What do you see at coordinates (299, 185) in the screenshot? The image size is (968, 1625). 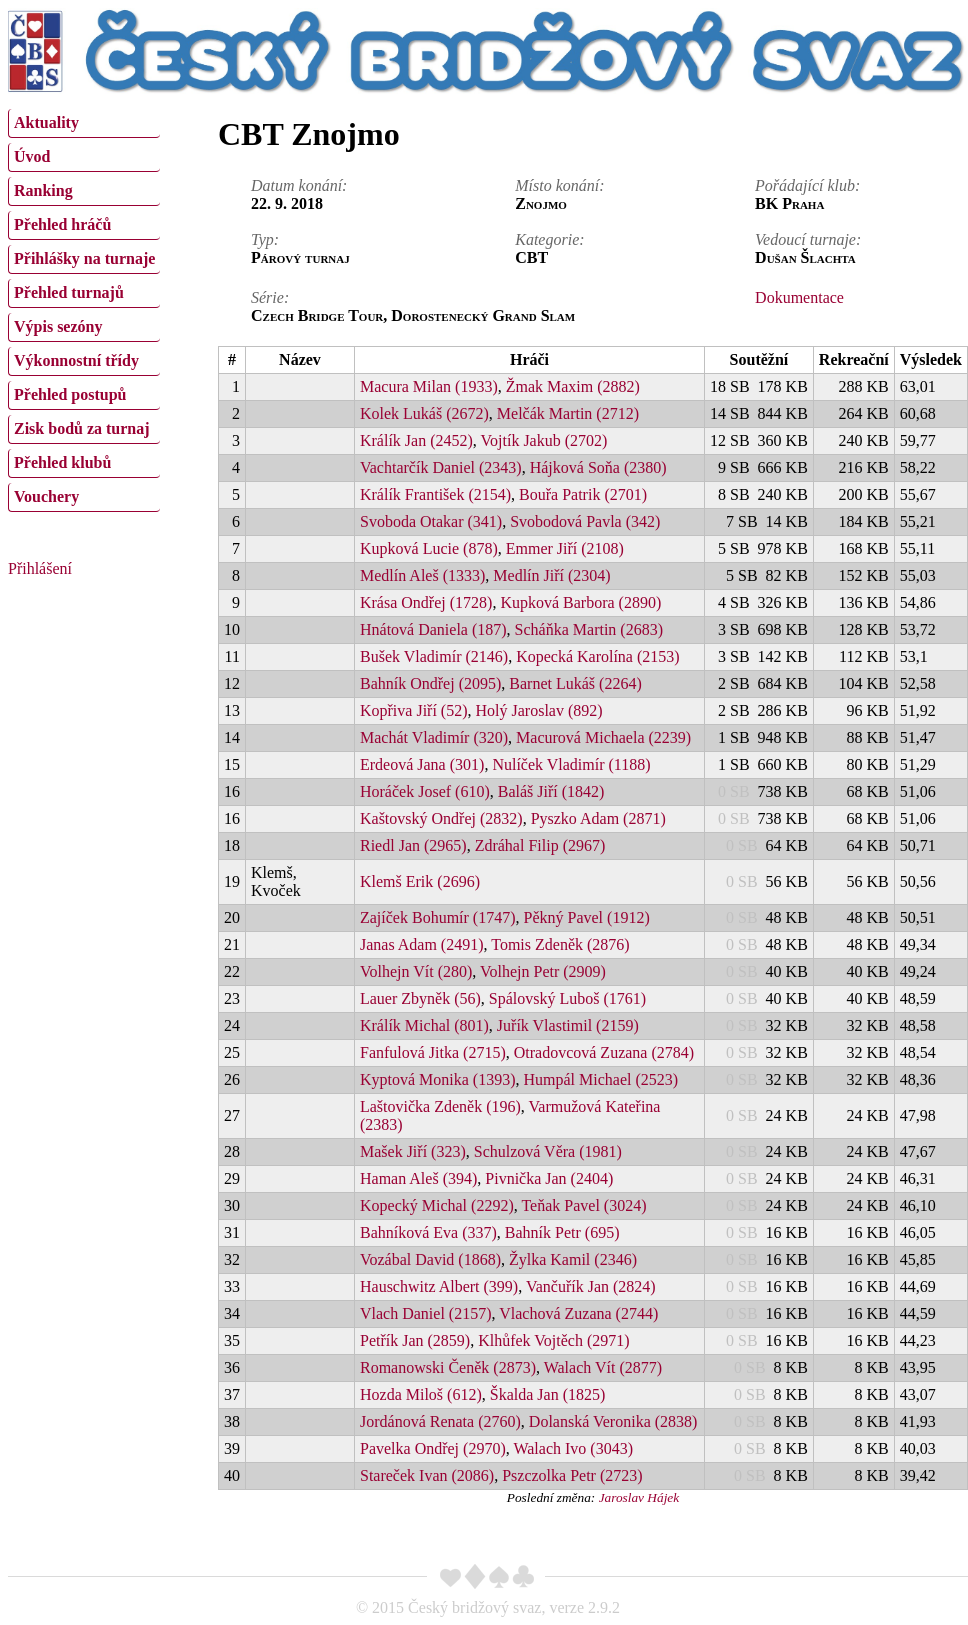 I see `Datum konání:` at bounding box center [299, 185].